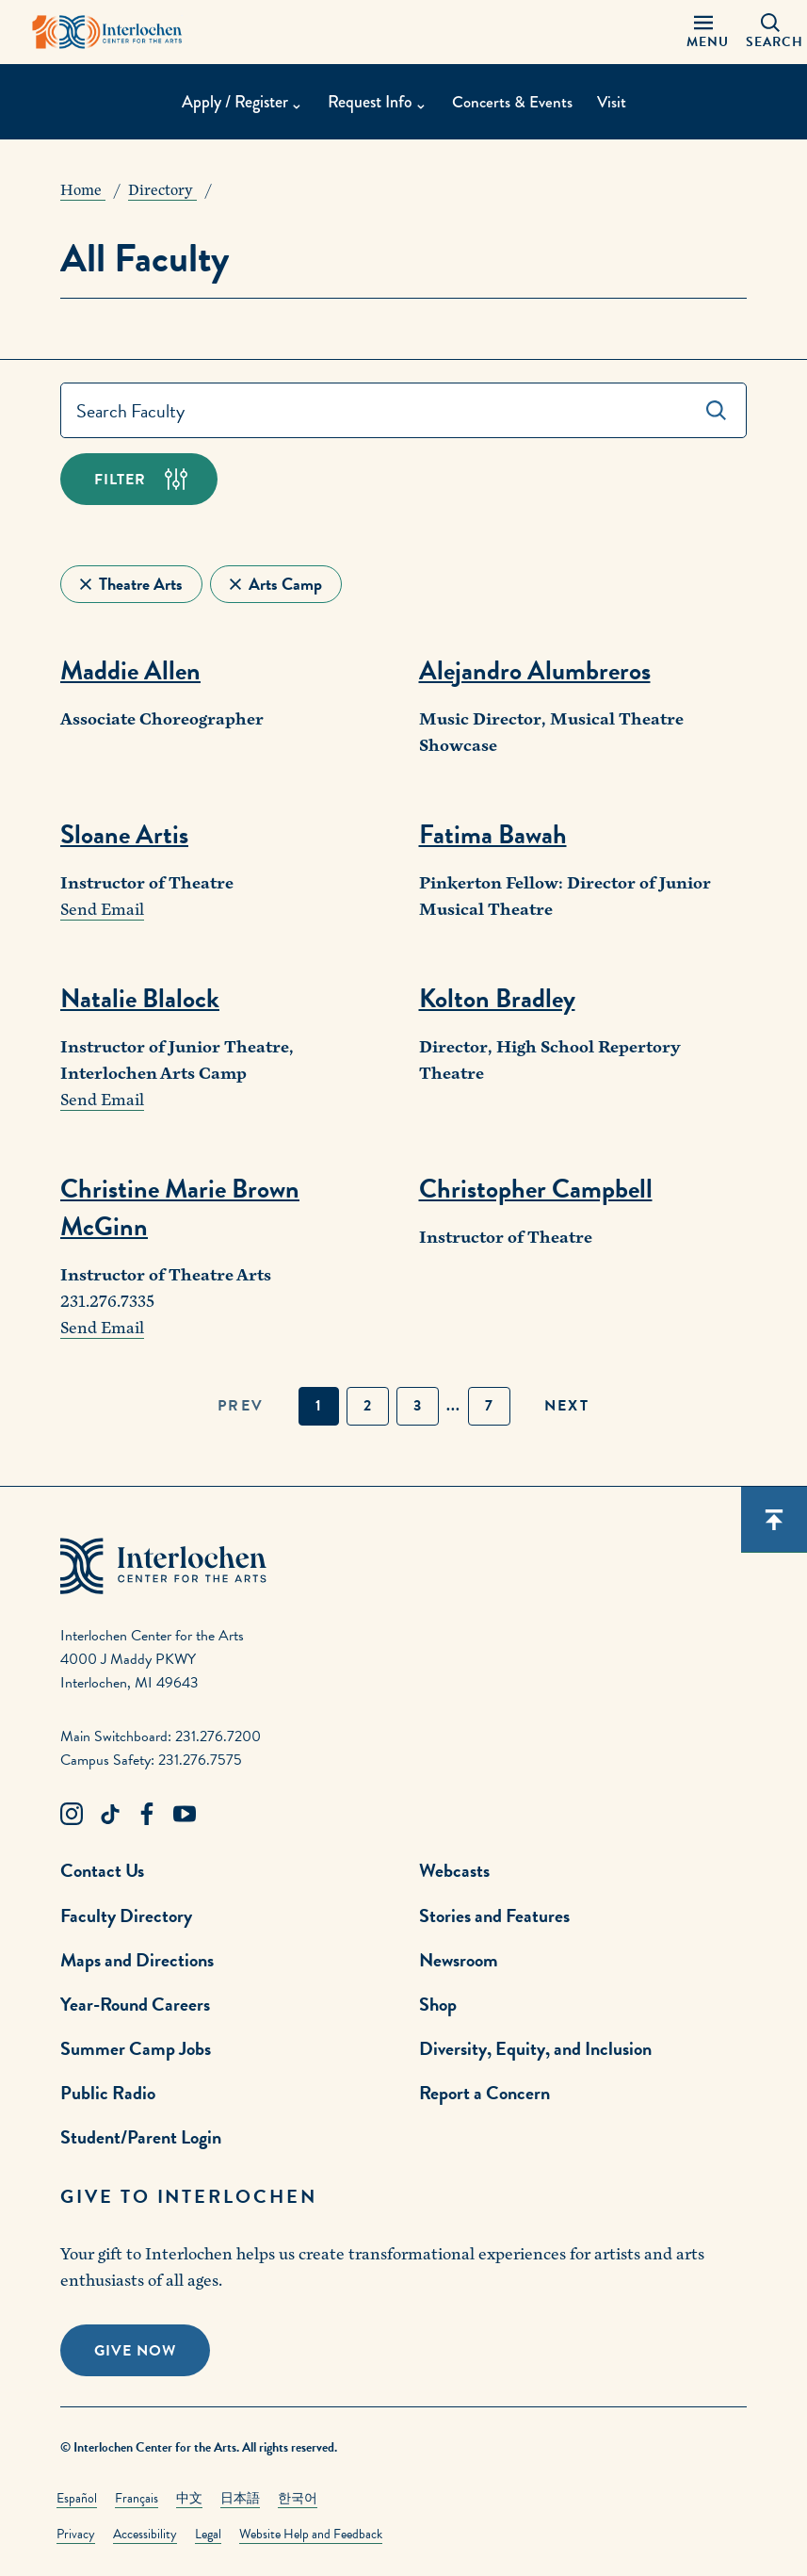  Describe the element at coordinates (137, 1960) in the screenshot. I see `Maps and Directions` at that location.